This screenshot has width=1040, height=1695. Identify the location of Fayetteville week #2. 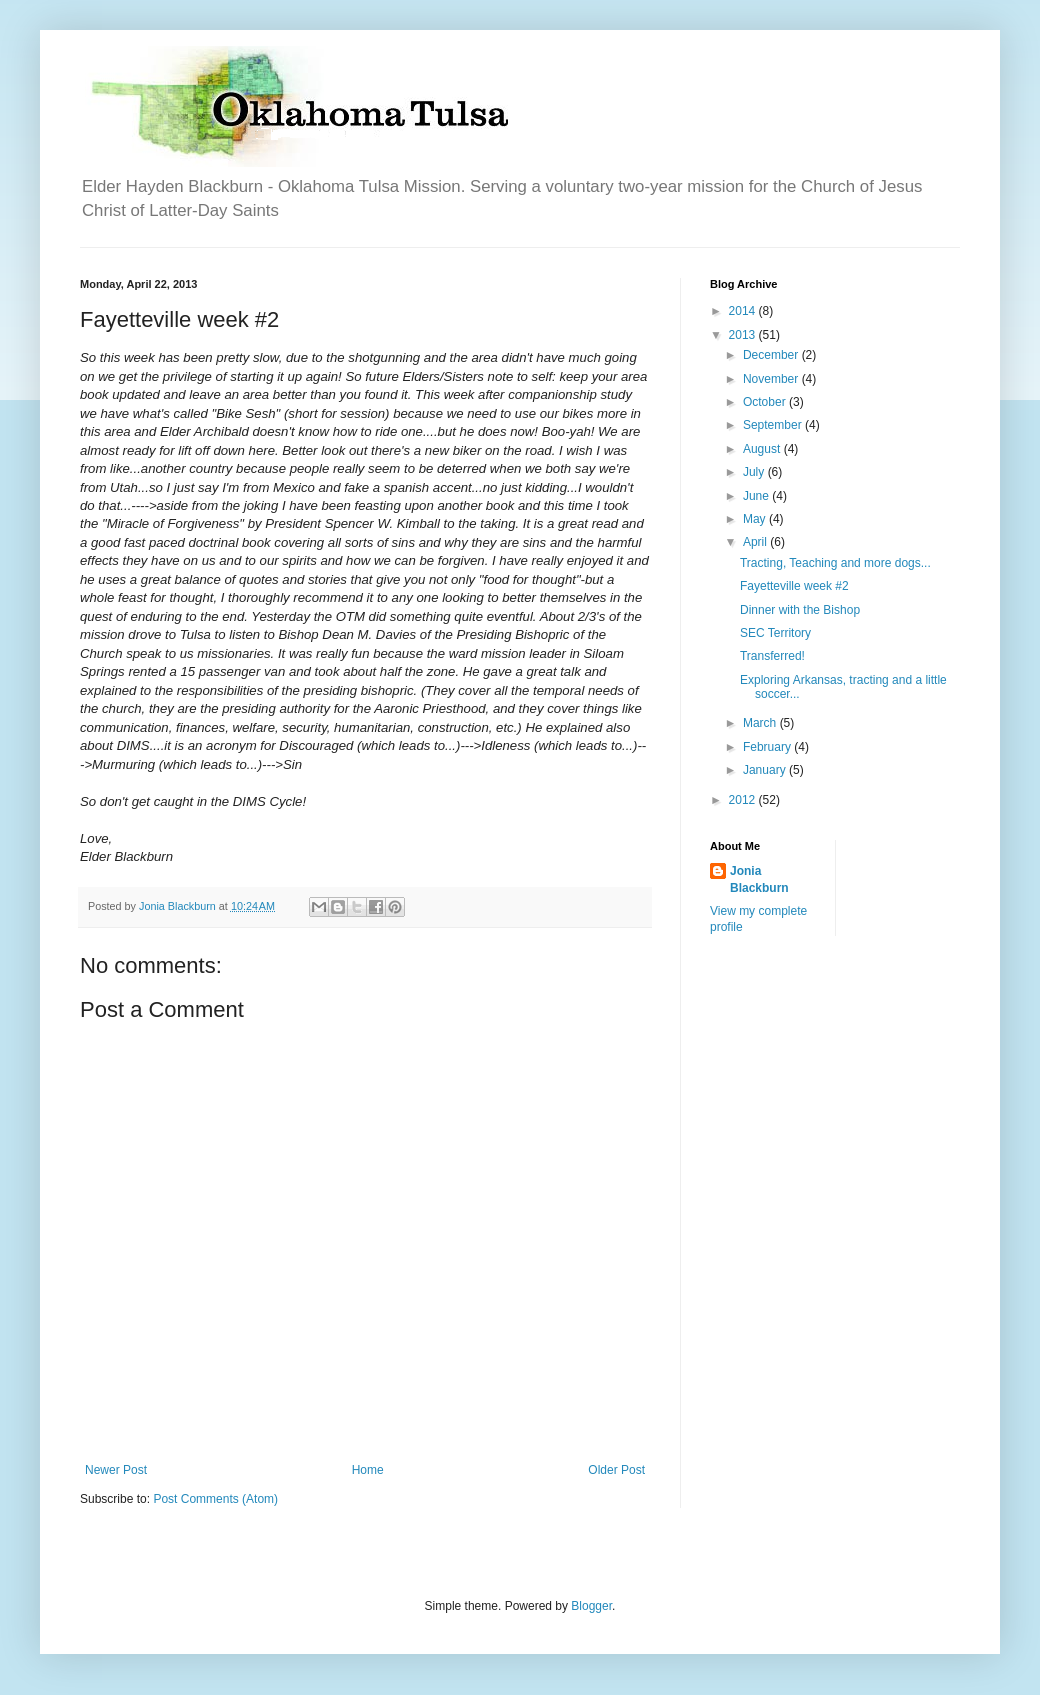
(794, 586).